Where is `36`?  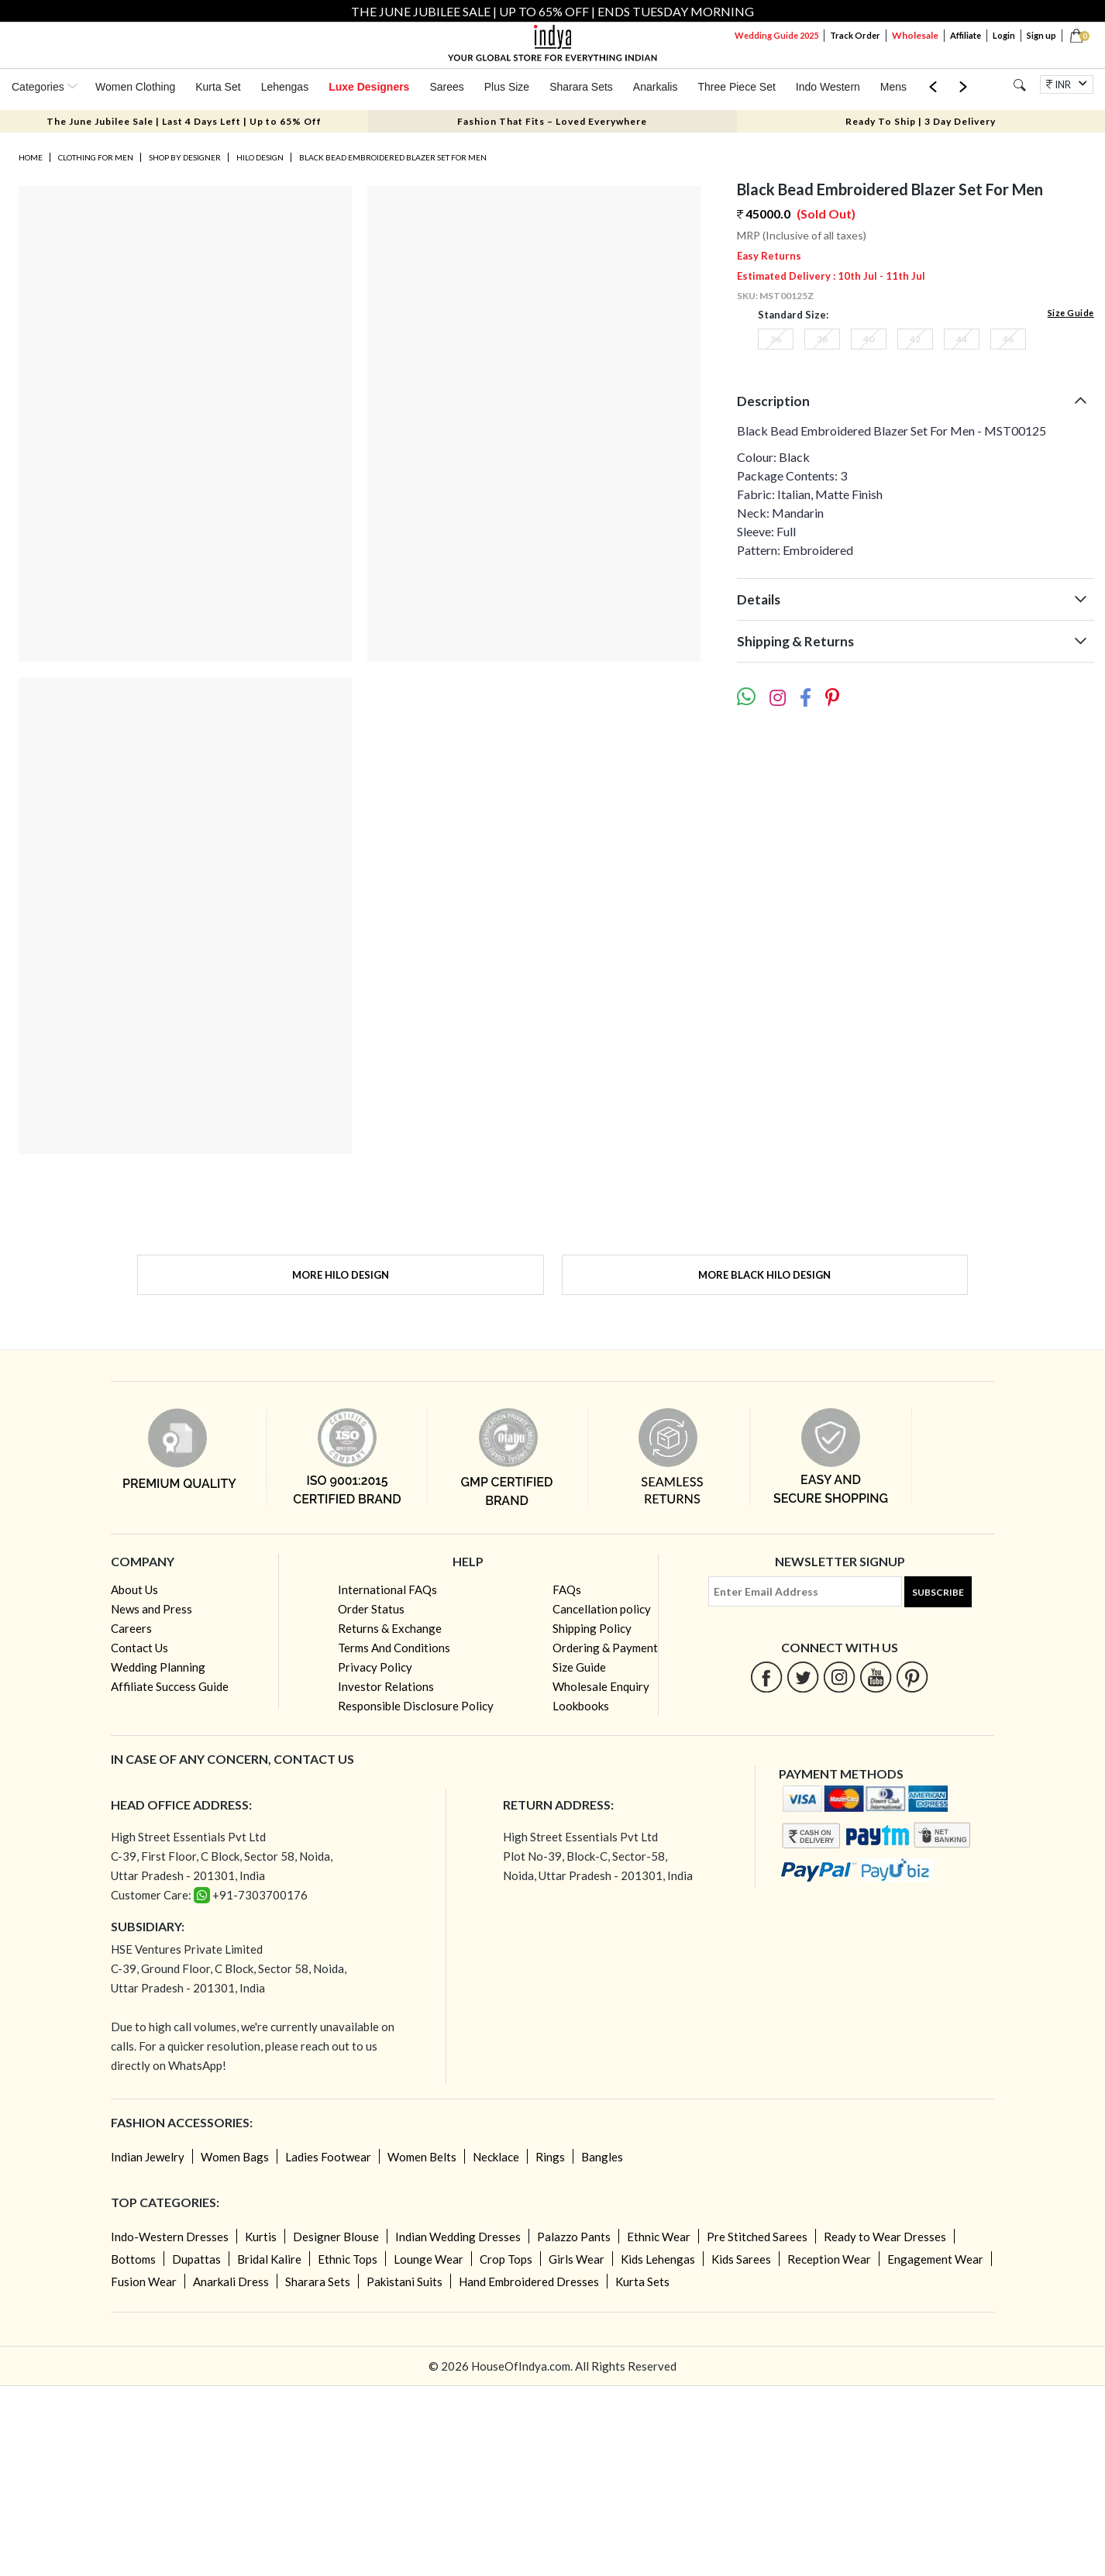
36 is located at coordinates (775, 339).